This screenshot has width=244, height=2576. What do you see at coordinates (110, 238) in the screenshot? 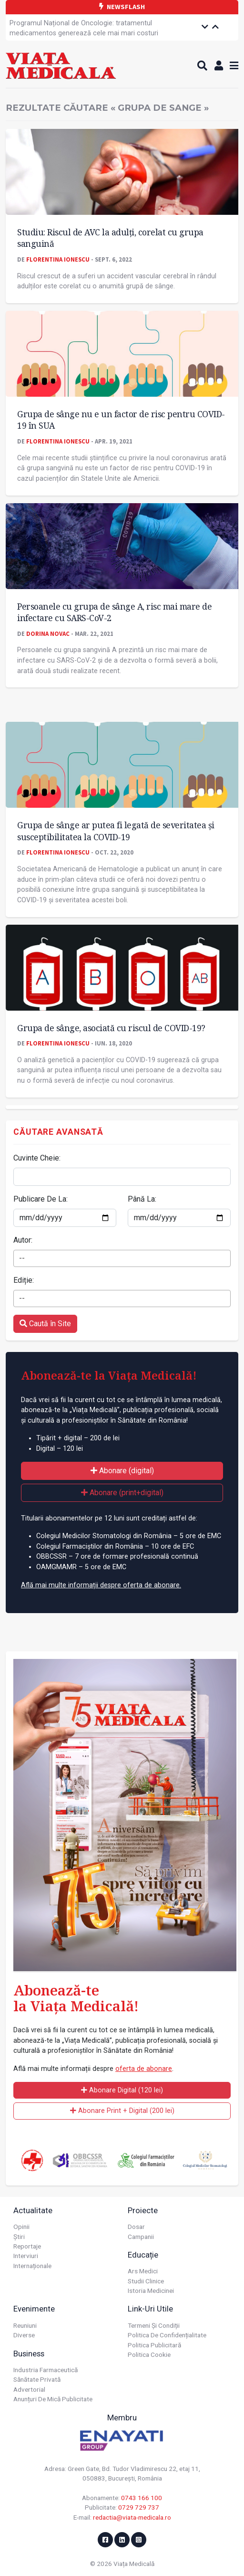
I see `Studiu: Riscul de AVC la adulți, corelat cu grupa sanguină` at bounding box center [110, 238].